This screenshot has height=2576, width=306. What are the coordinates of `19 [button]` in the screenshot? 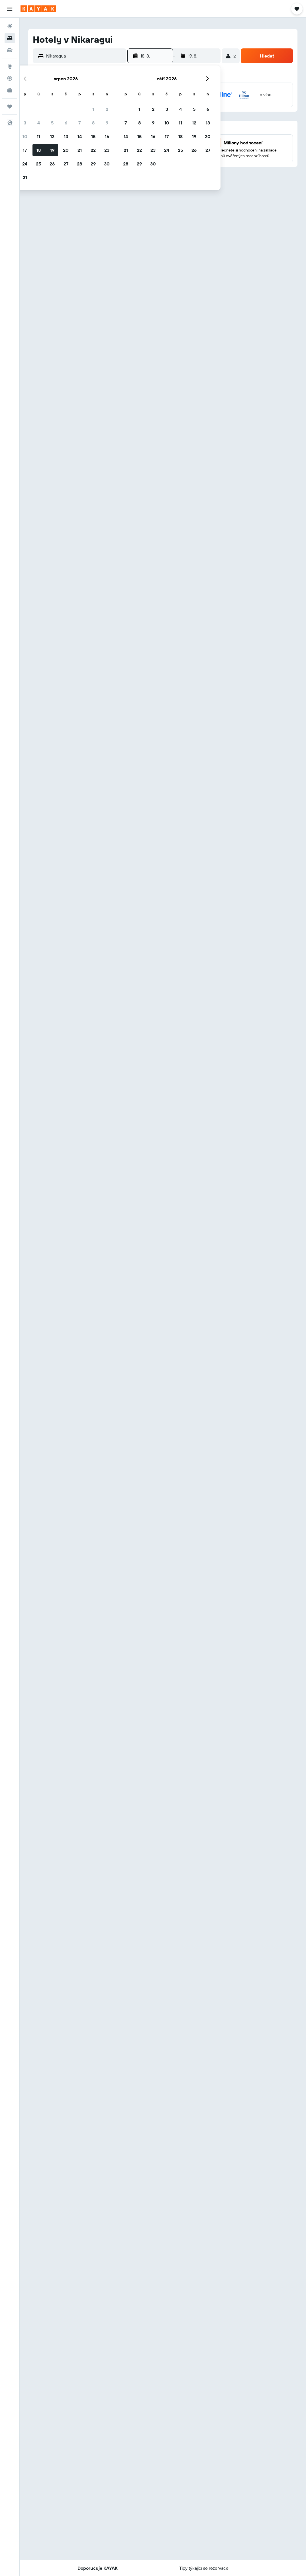 It's located at (52, 150).